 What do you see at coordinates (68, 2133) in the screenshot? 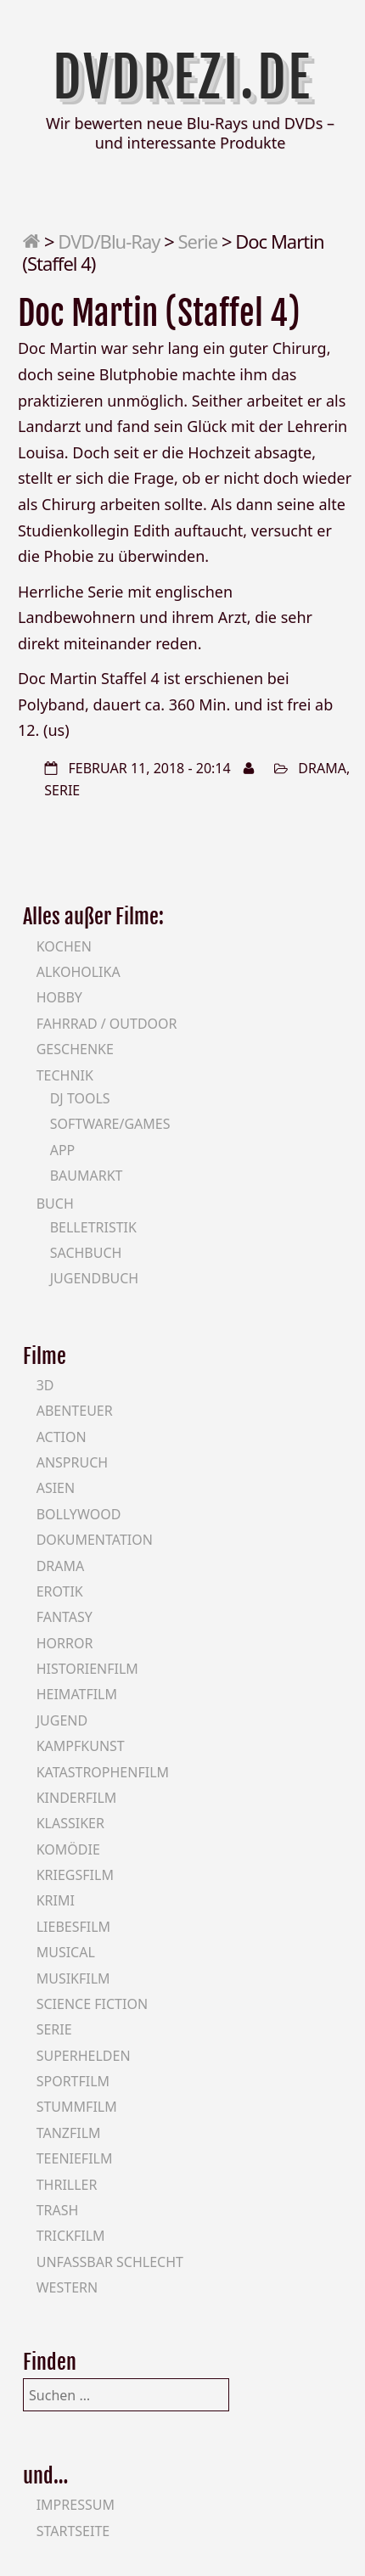
I see `Tanzfilm` at bounding box center [68, 2133].